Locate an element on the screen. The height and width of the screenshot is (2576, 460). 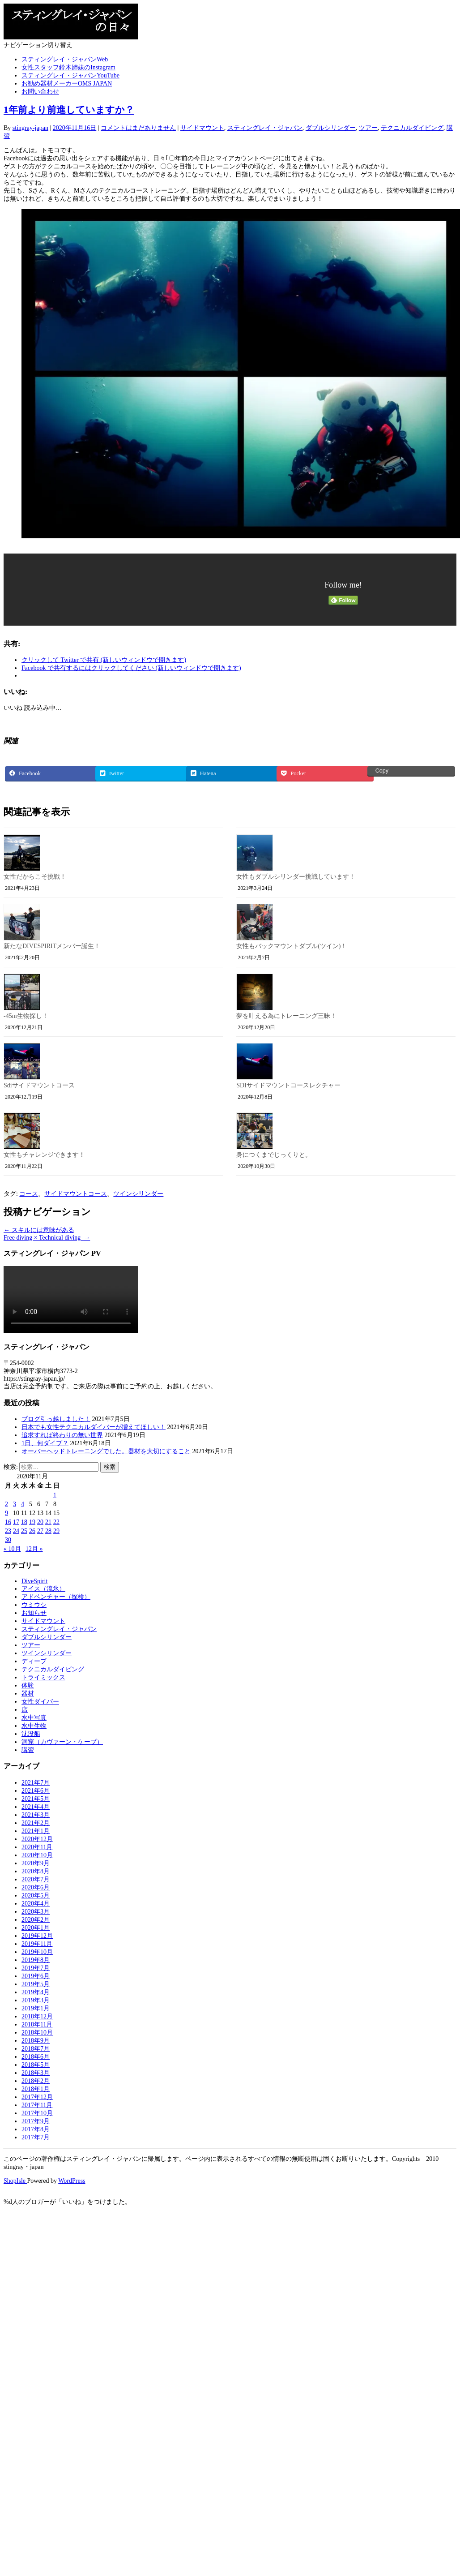
2018年10月 is located at coordinates (37, 2032).